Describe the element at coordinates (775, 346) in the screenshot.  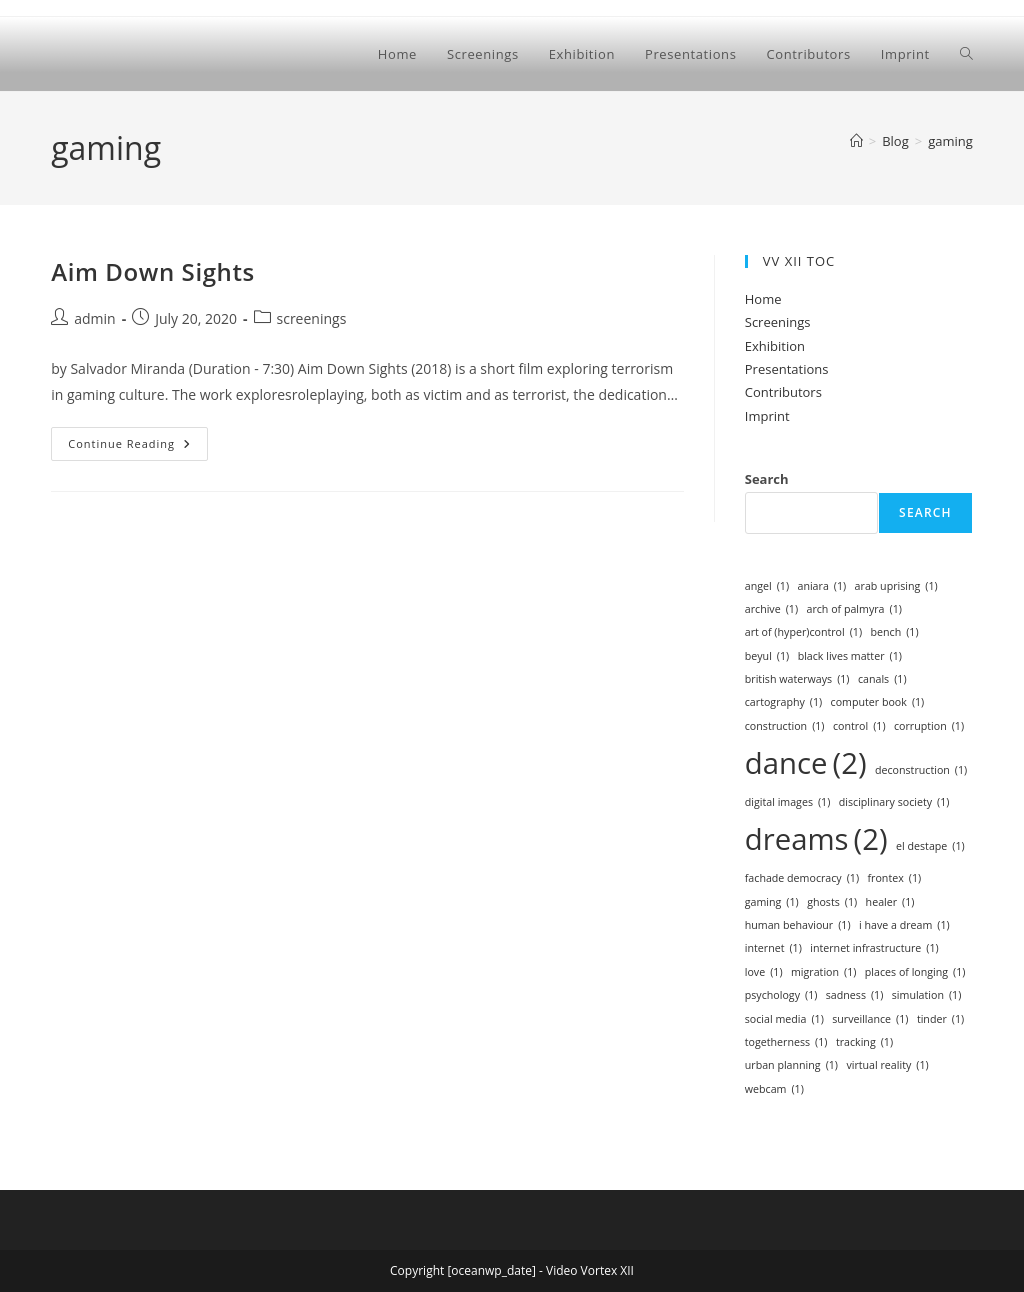
I see `Exhibition` at that location.